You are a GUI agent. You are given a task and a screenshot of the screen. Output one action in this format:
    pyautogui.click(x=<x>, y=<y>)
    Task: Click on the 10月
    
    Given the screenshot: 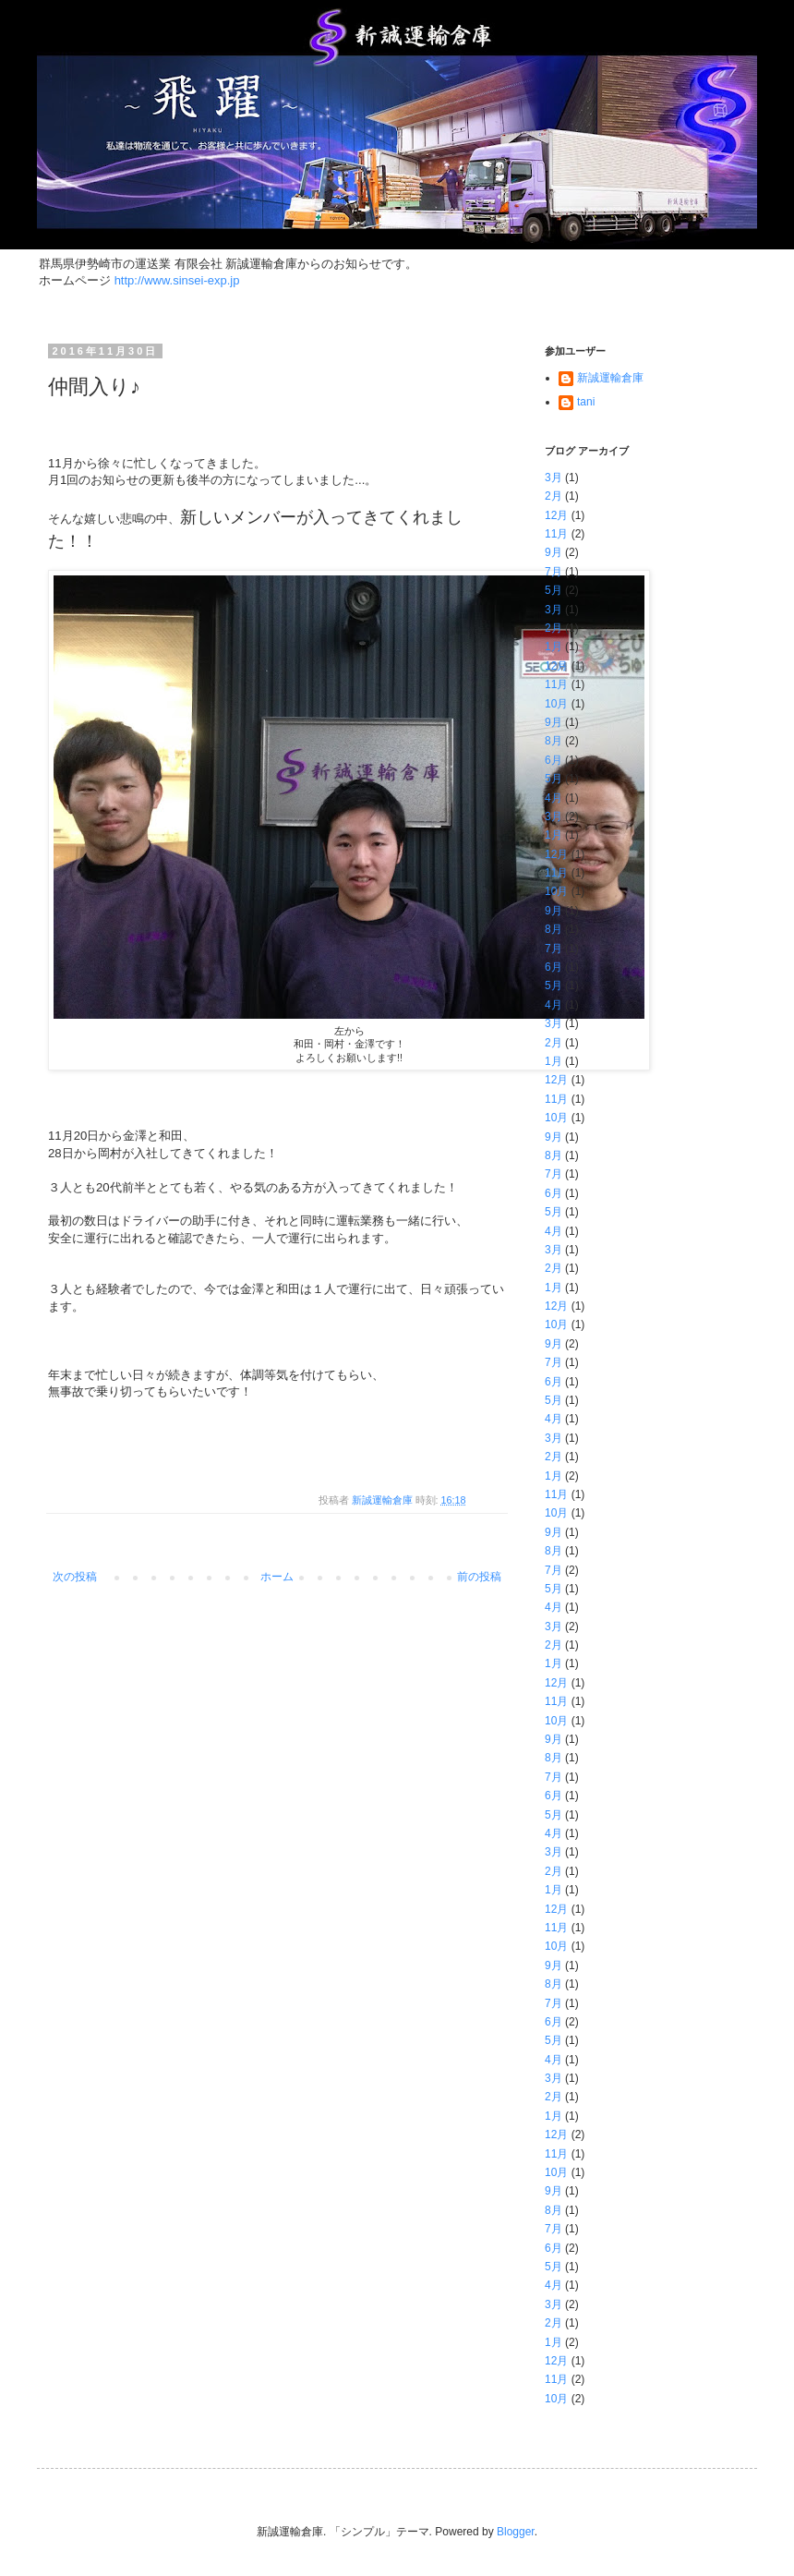 What is the action you would take?
    pyautogui.click(x=556, y=703)
    